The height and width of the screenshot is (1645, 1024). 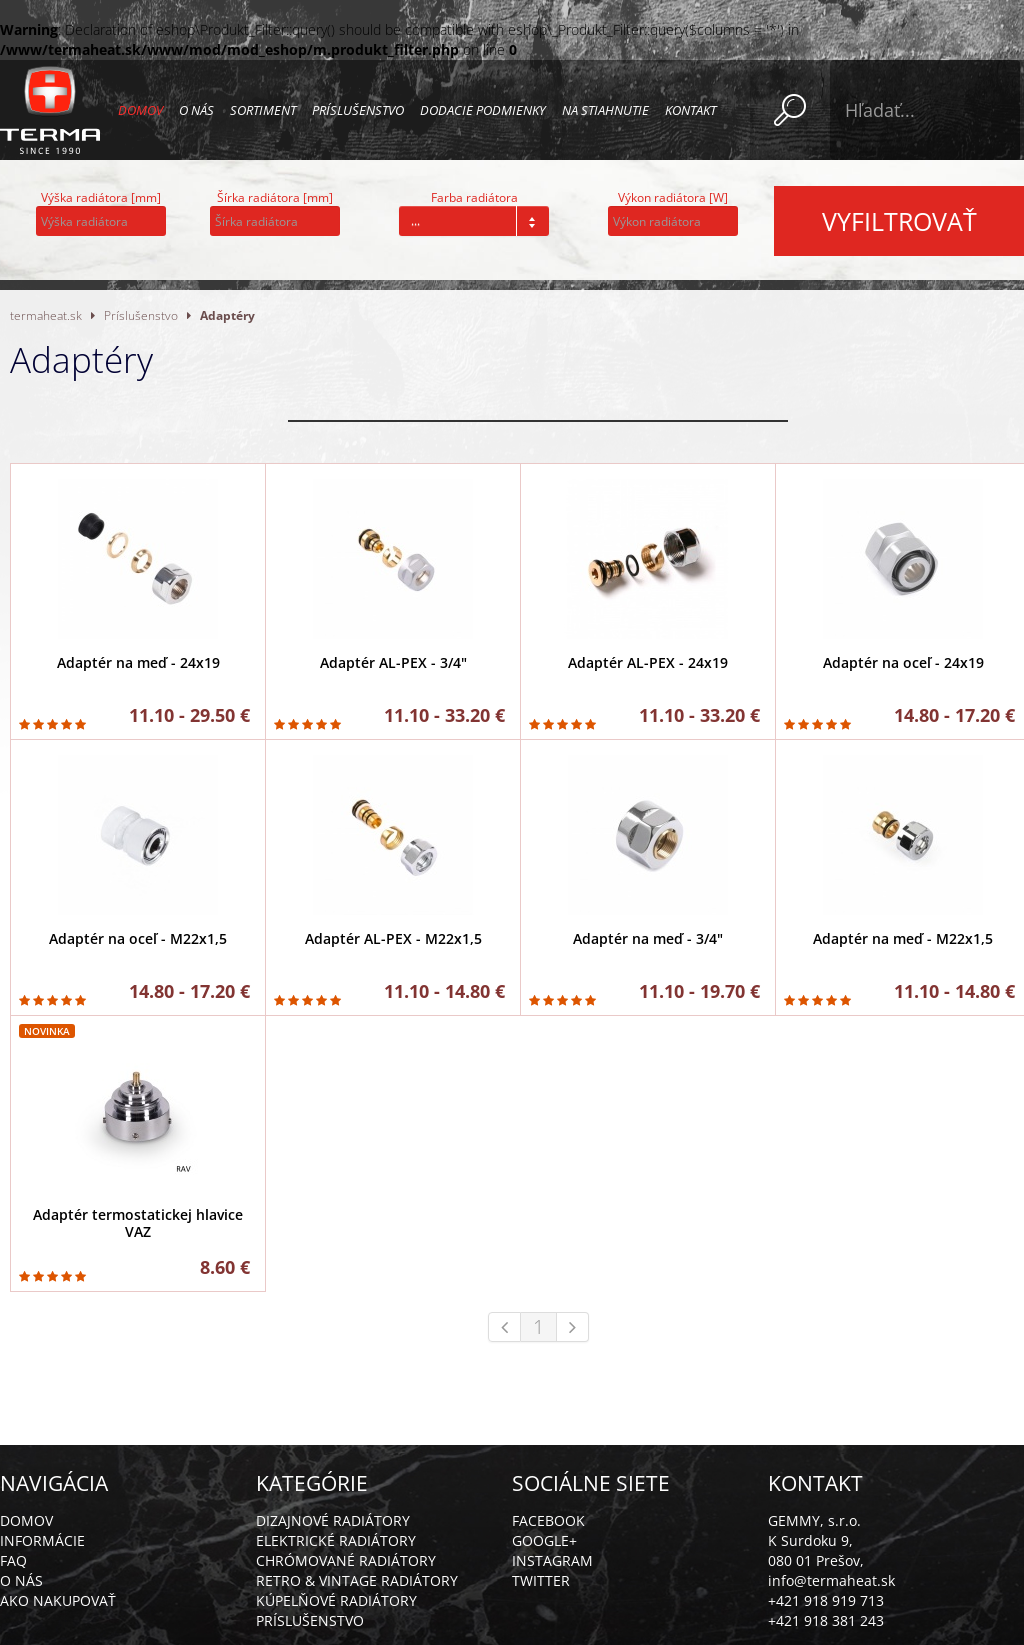 I want to click on Dizajnové radiátory, so click(x=333, y=1520).